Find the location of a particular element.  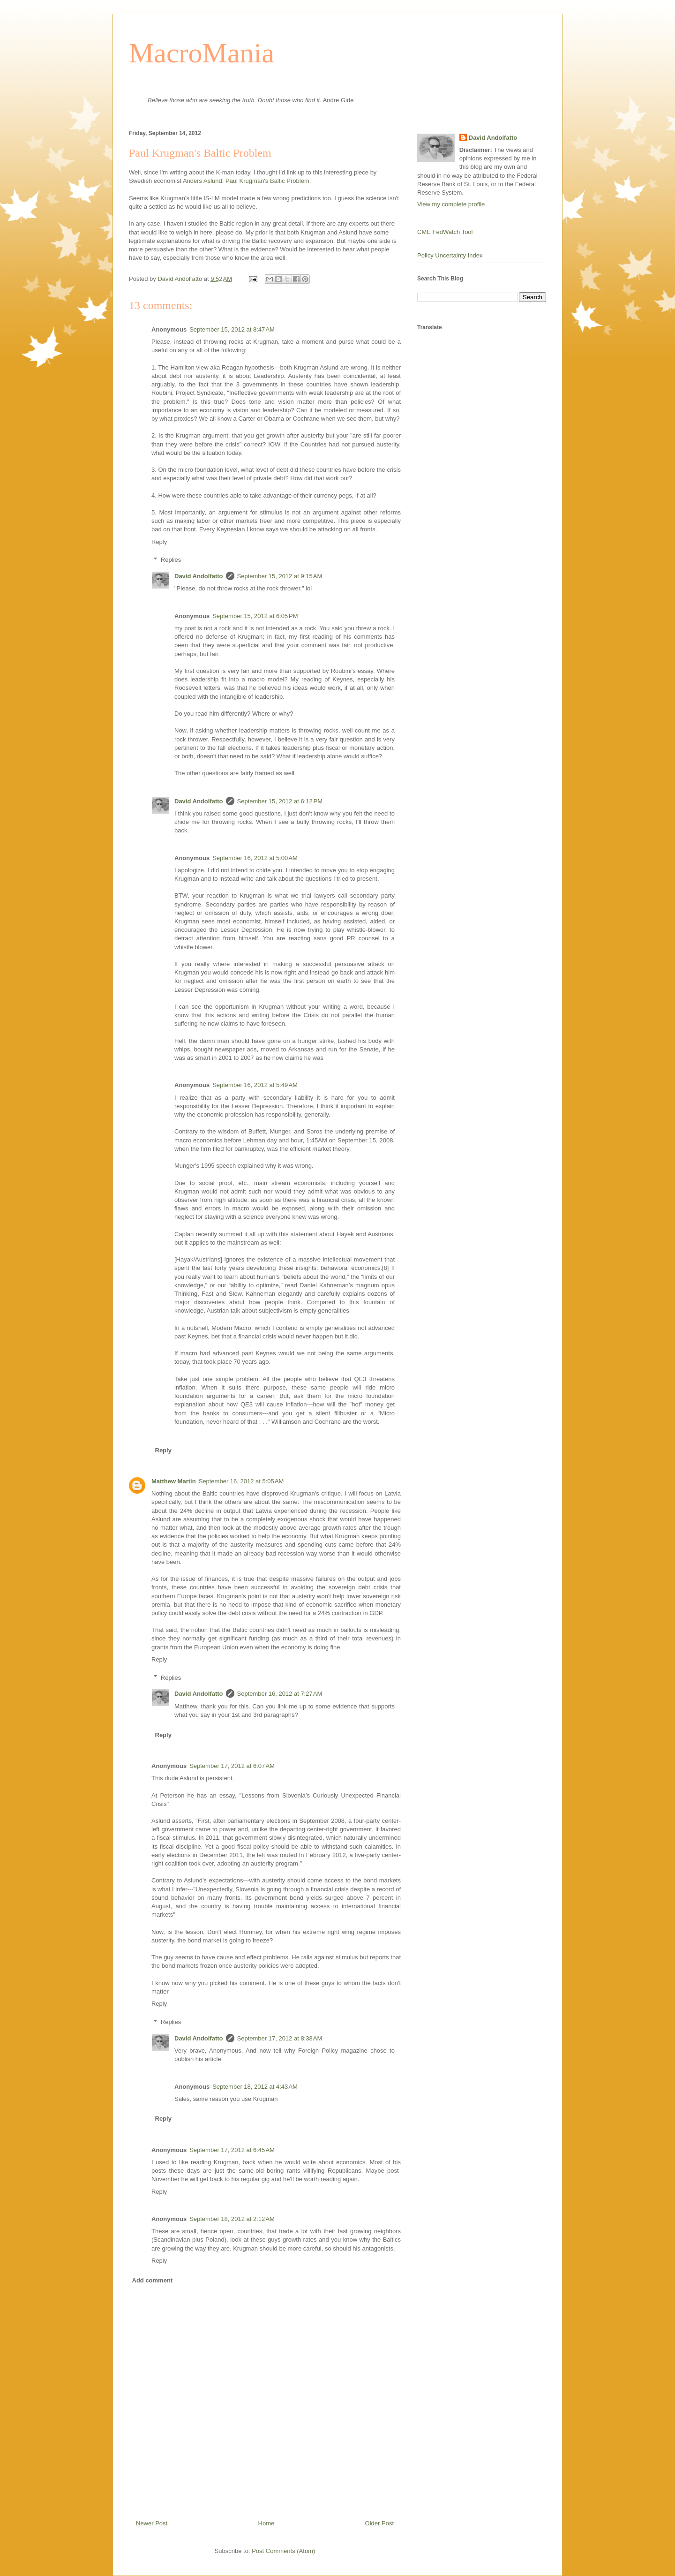

September 18, 2012 at 2:12 AM is located at coordinates (232, 2218).